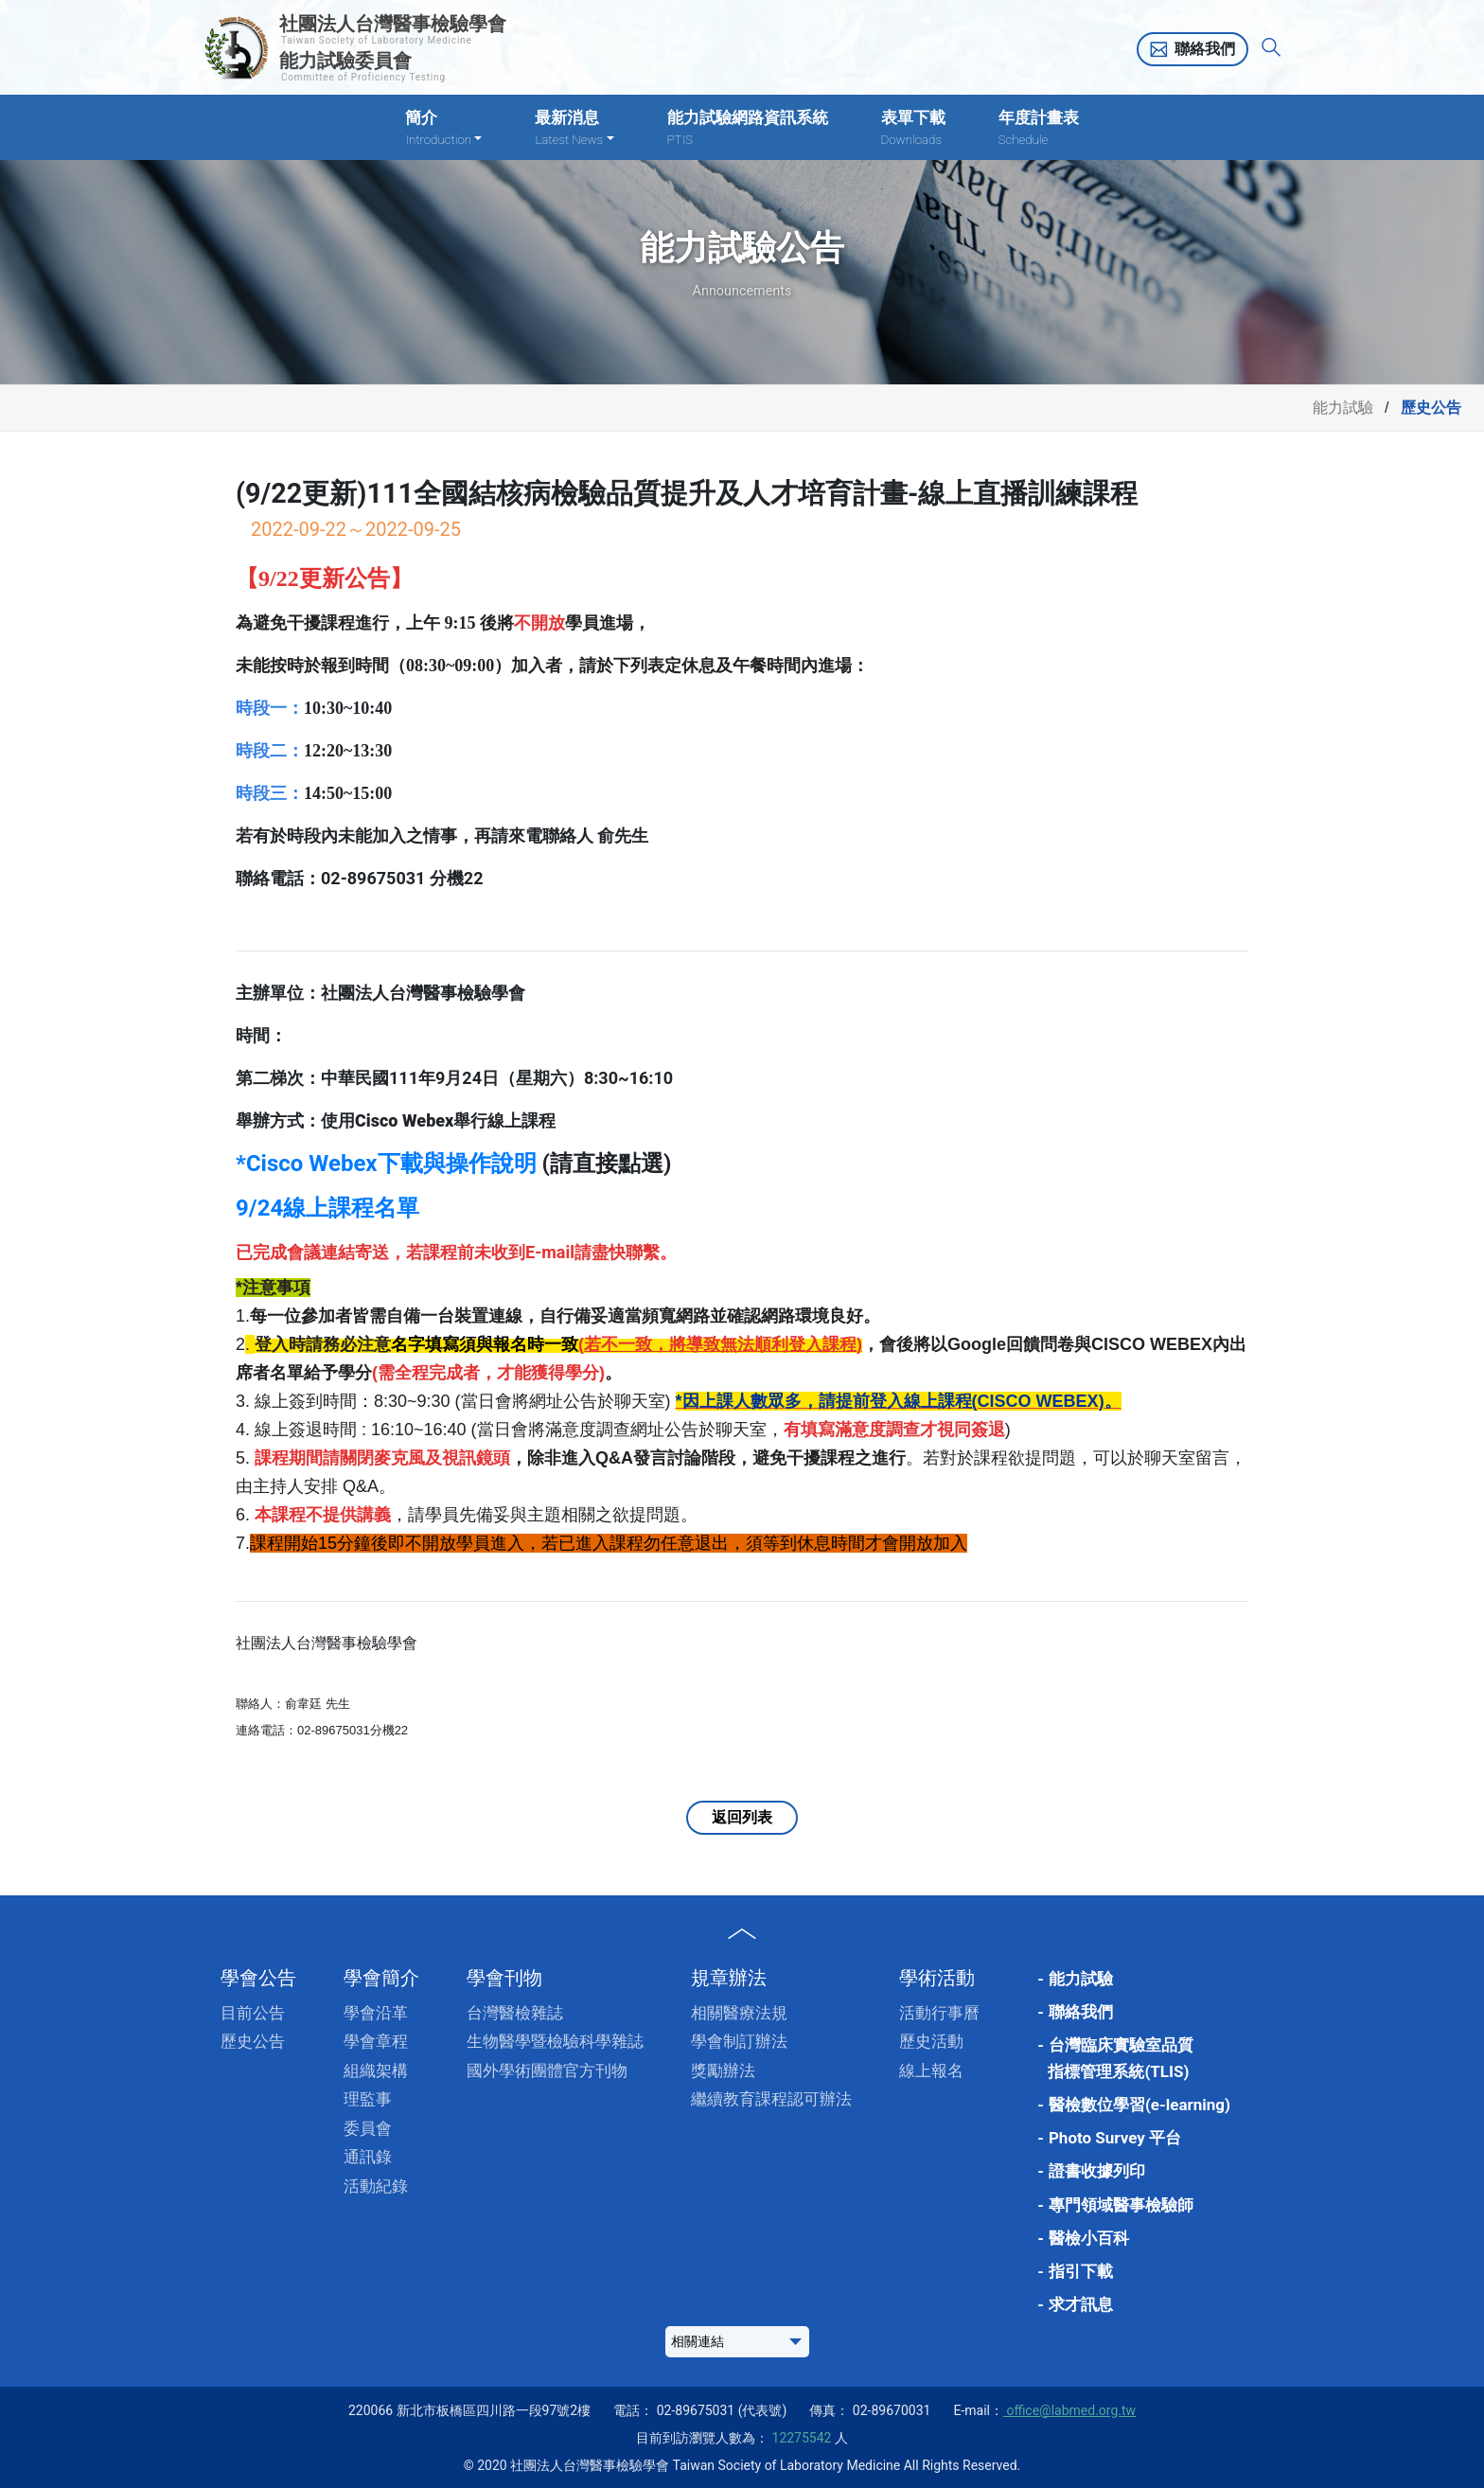 The height and width of the screenshot is (2488, 1484). What do you see at coordinates (729, 1977) in the screenshot?
I see `規章辦法` at bounding box center [729, 1977].